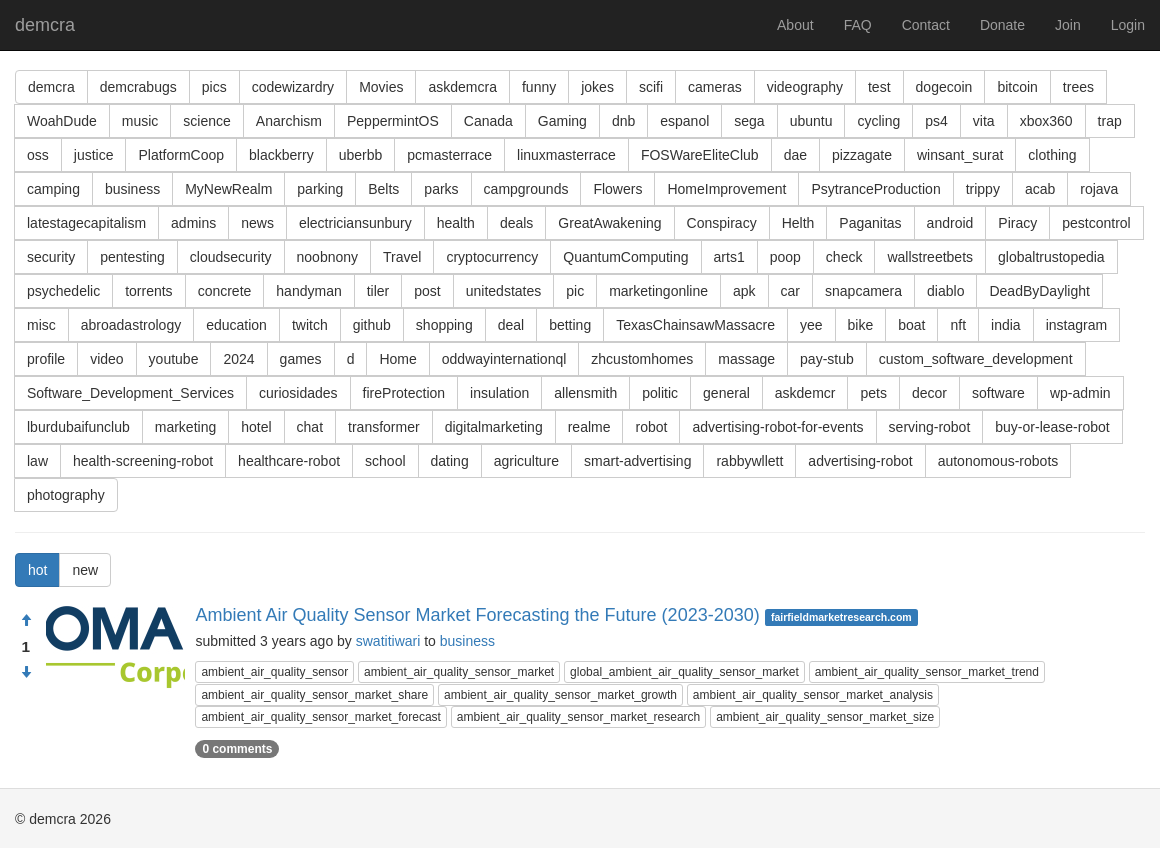 The height and width of the screenshot is (848, 1160). What do you see at coordinates (1002, 25) in the screenshot?
I see `Donate` at bounding box center [1002, 25].